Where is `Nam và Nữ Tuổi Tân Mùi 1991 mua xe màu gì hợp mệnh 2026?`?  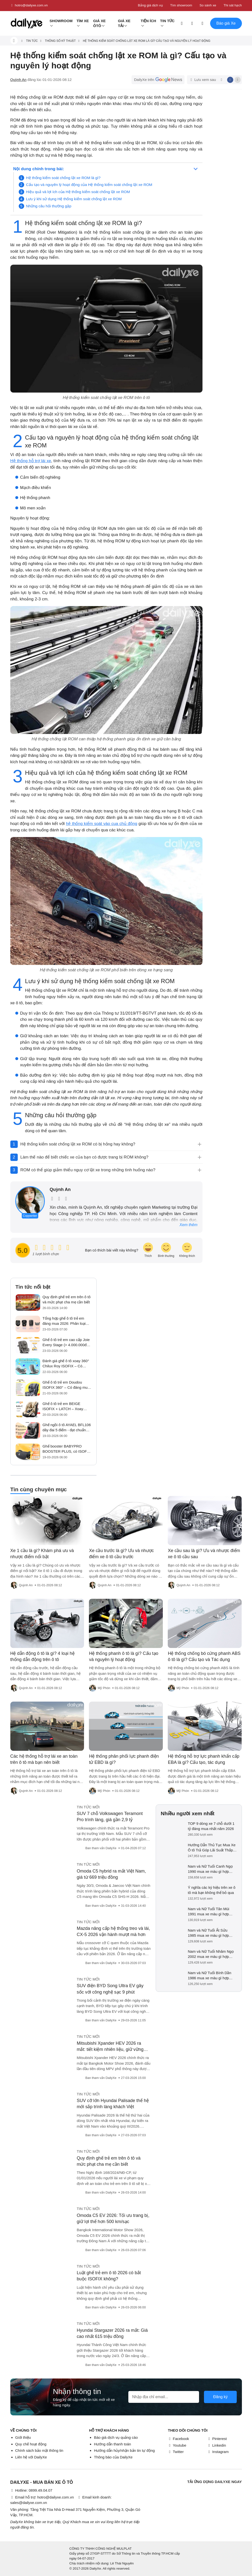 Nam và Nữ Tuổi Tân Mùi 1991 mua xe màu gì hợp mệnh 2026? is located at coordinates (208, 1912).